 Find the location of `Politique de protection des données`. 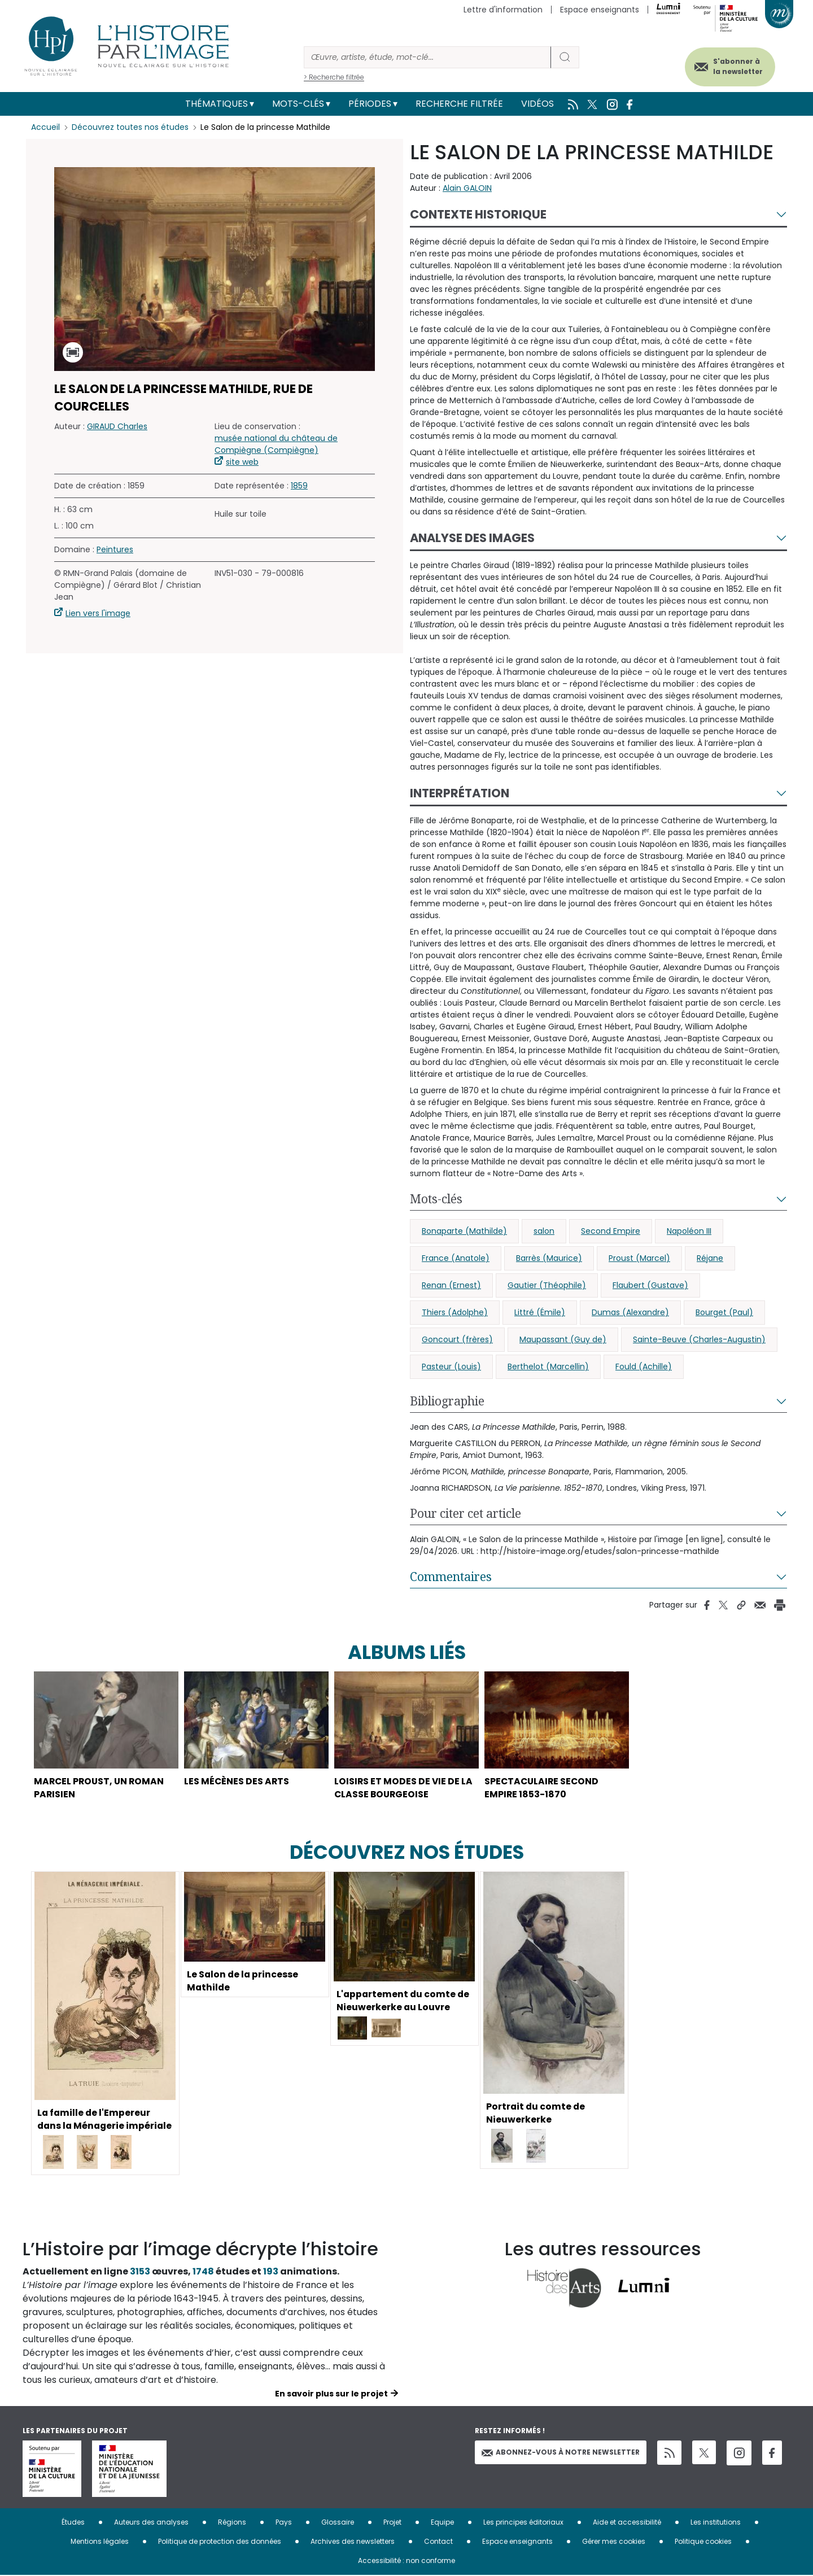

Politique de protection des données is located at coordinates (219, 2542).